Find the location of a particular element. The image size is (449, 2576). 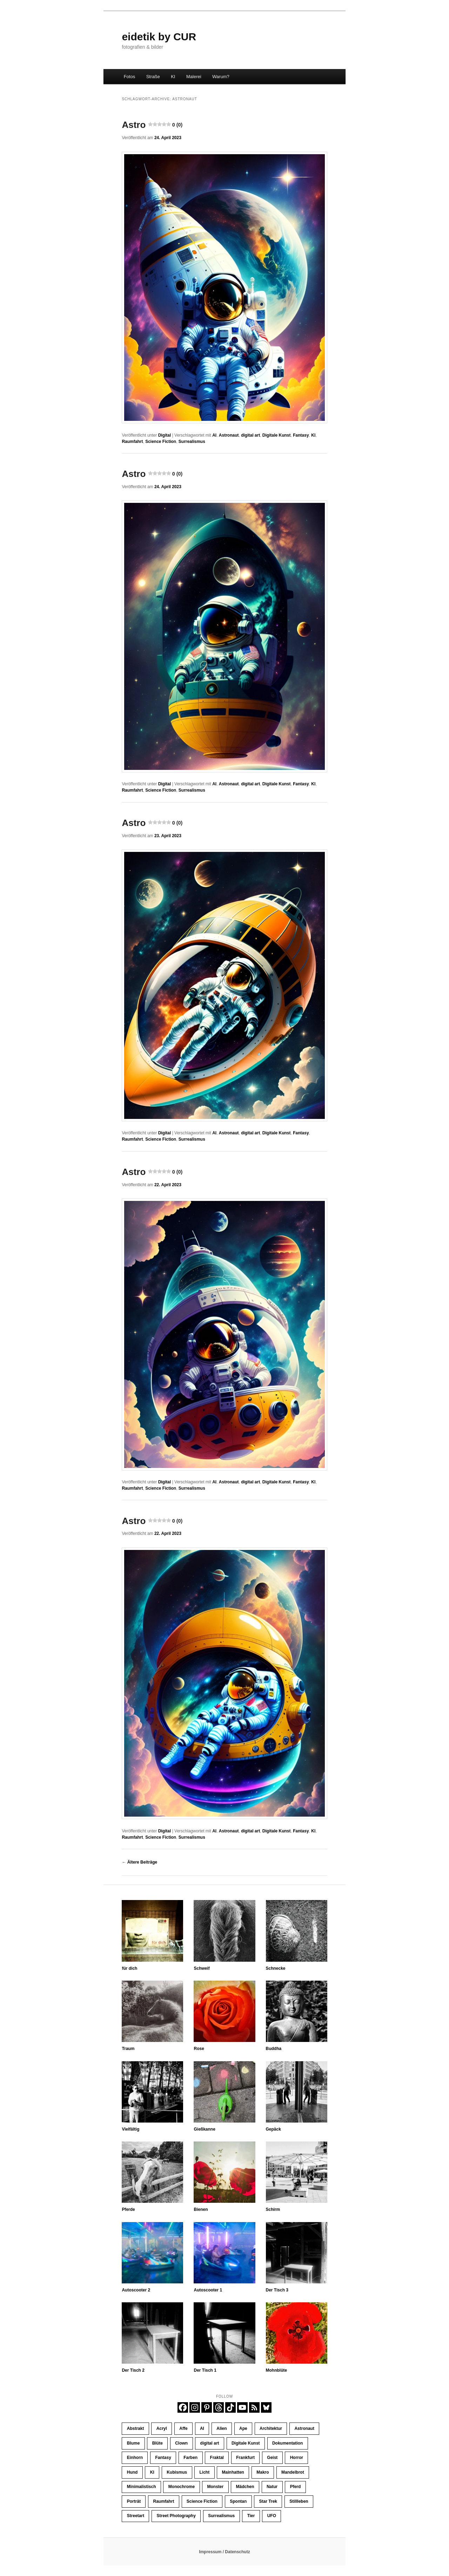

Digital is located at coordinates (164, 435).